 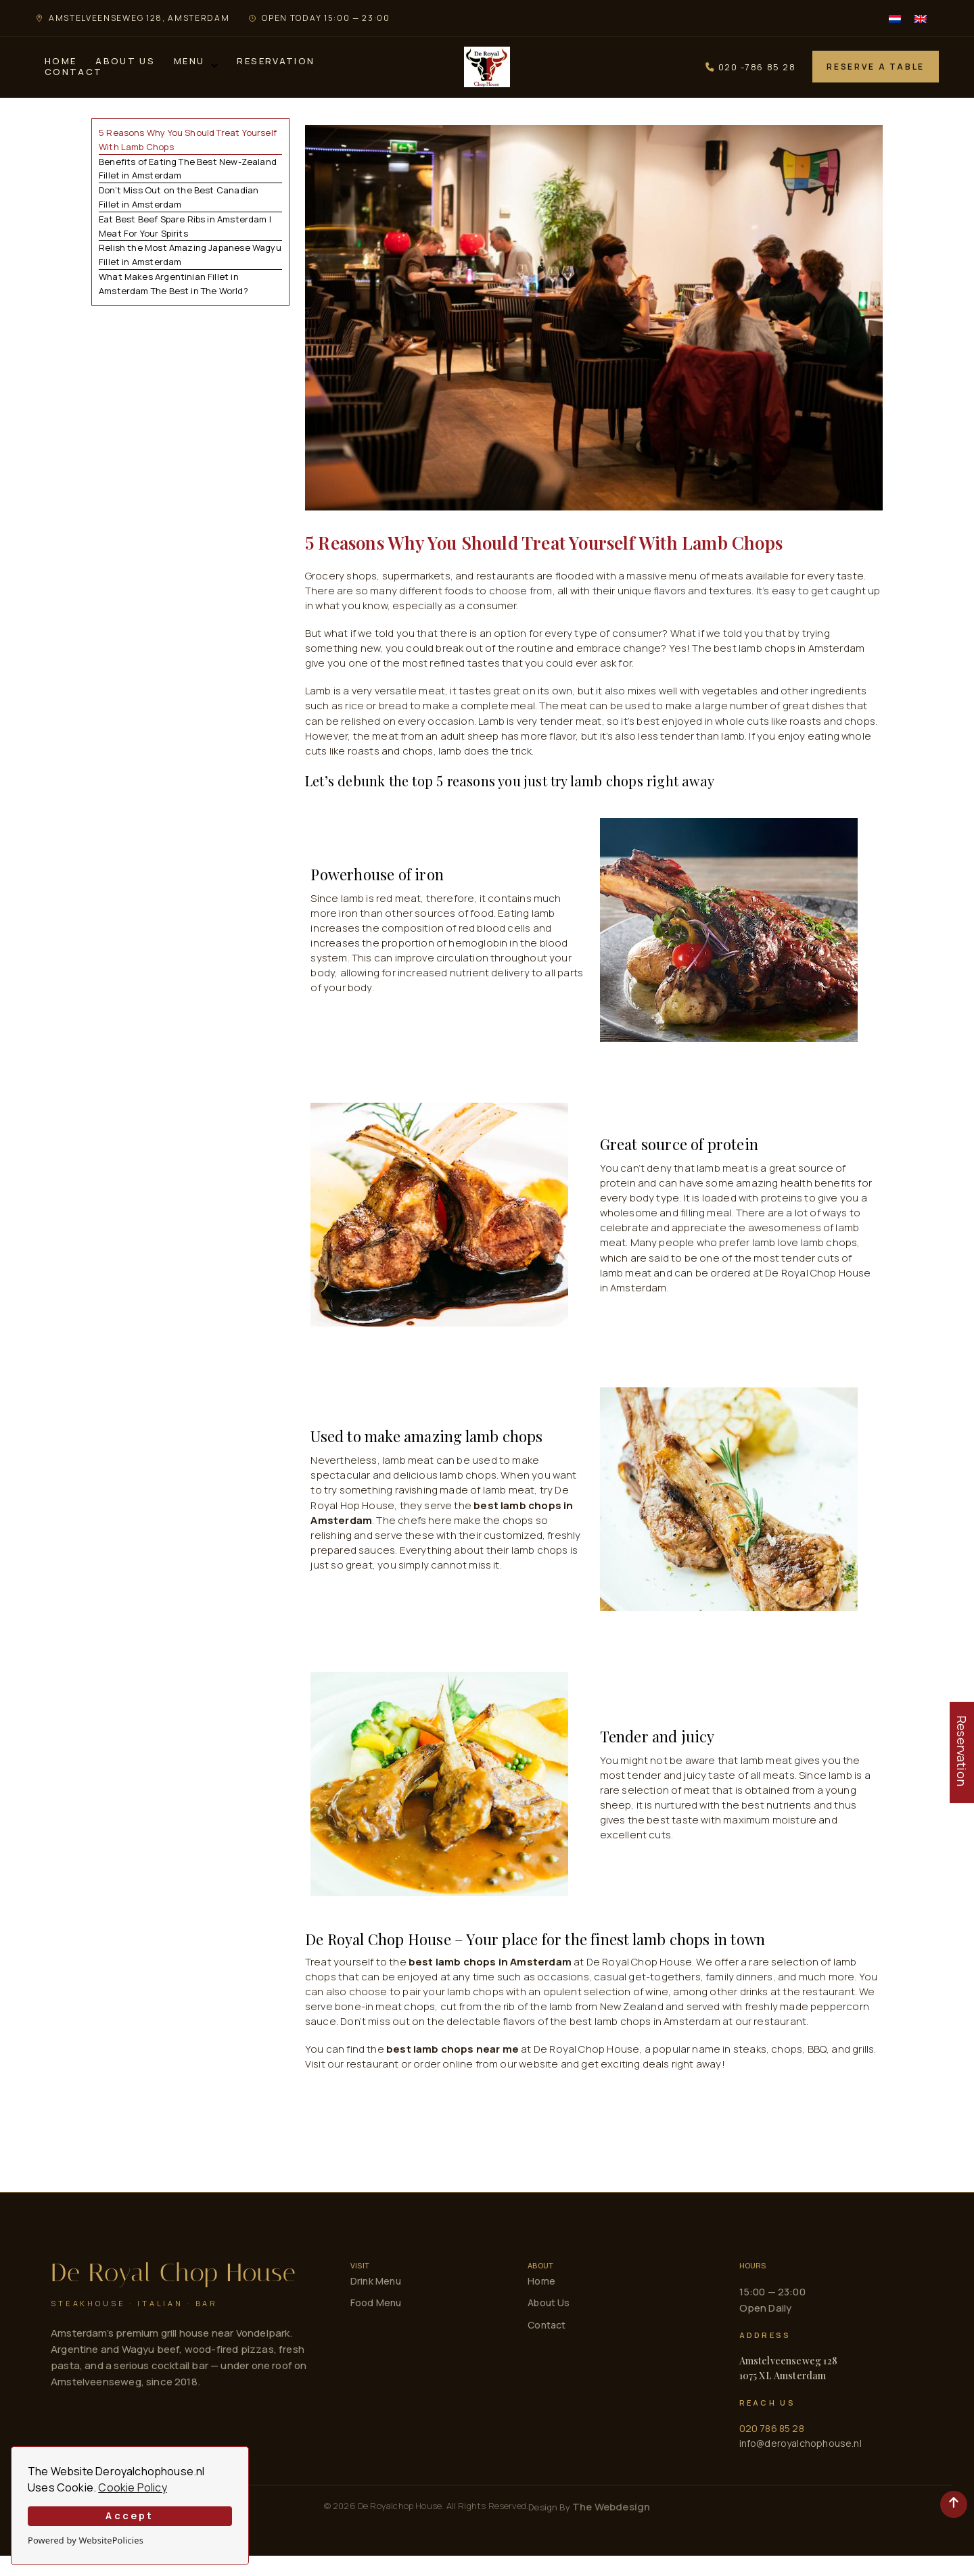 What do you see at coordinates (276, 71) in the screenshot?
I see `Reservation` at bounding box center [276, 71].